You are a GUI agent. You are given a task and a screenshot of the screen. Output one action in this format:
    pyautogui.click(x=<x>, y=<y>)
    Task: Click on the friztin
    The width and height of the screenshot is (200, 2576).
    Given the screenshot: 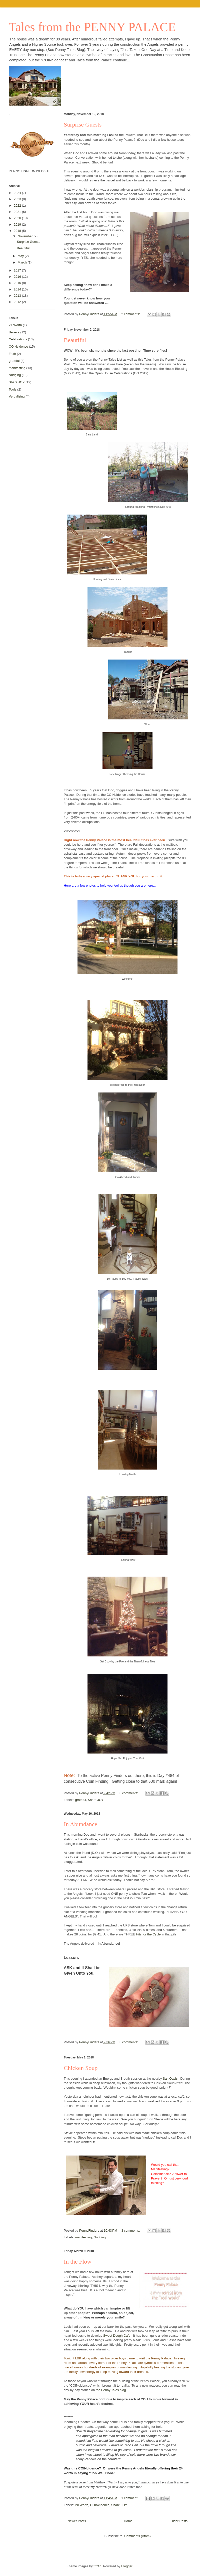 What is the action you would take?
    pyautogui.click(x=97, y=2566)
    